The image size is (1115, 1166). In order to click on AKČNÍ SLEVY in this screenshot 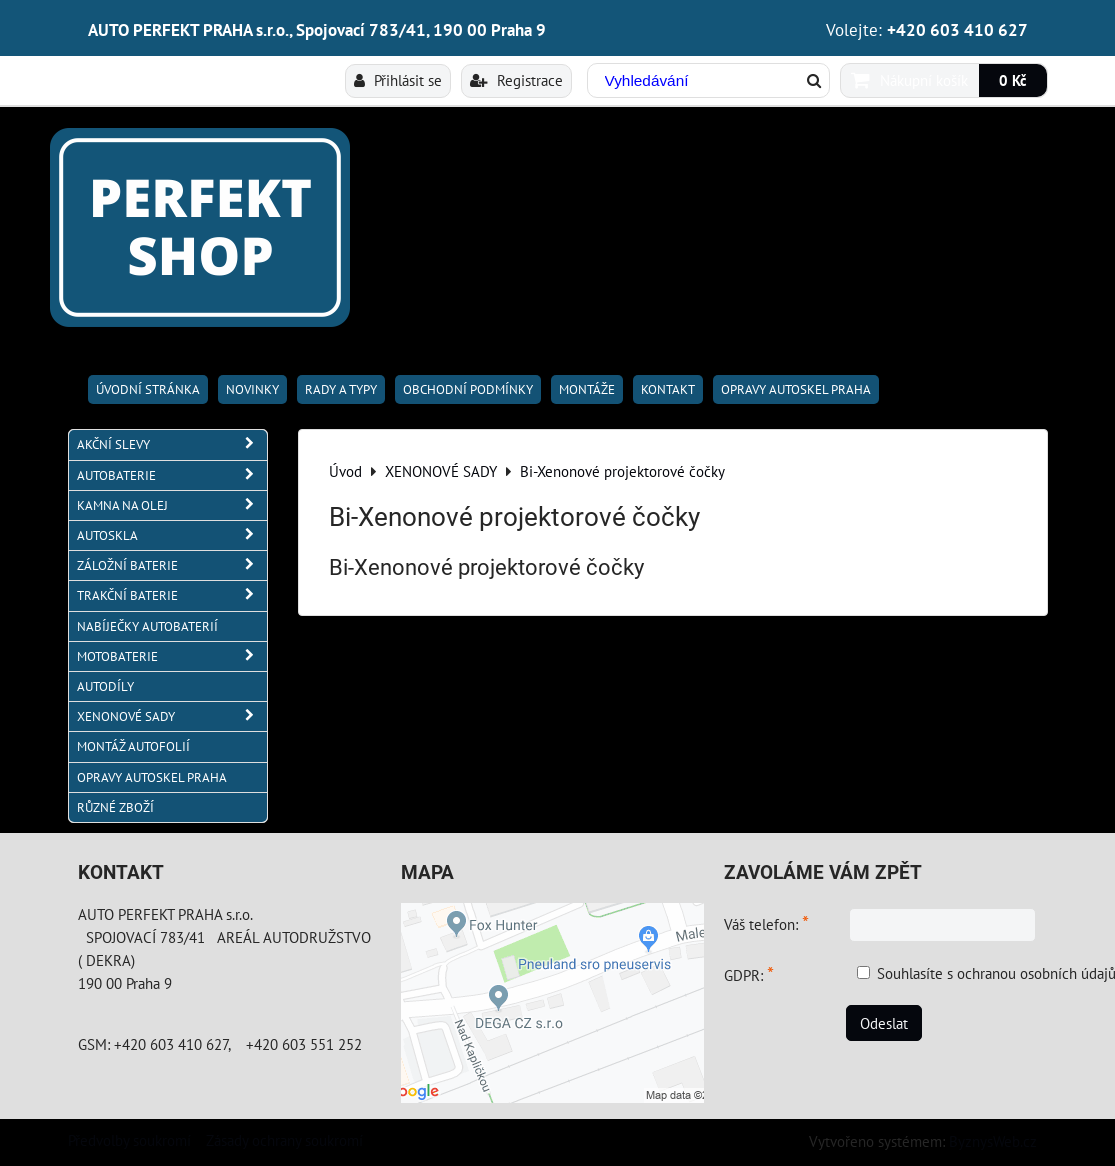, I will do `click(172, 444)`.